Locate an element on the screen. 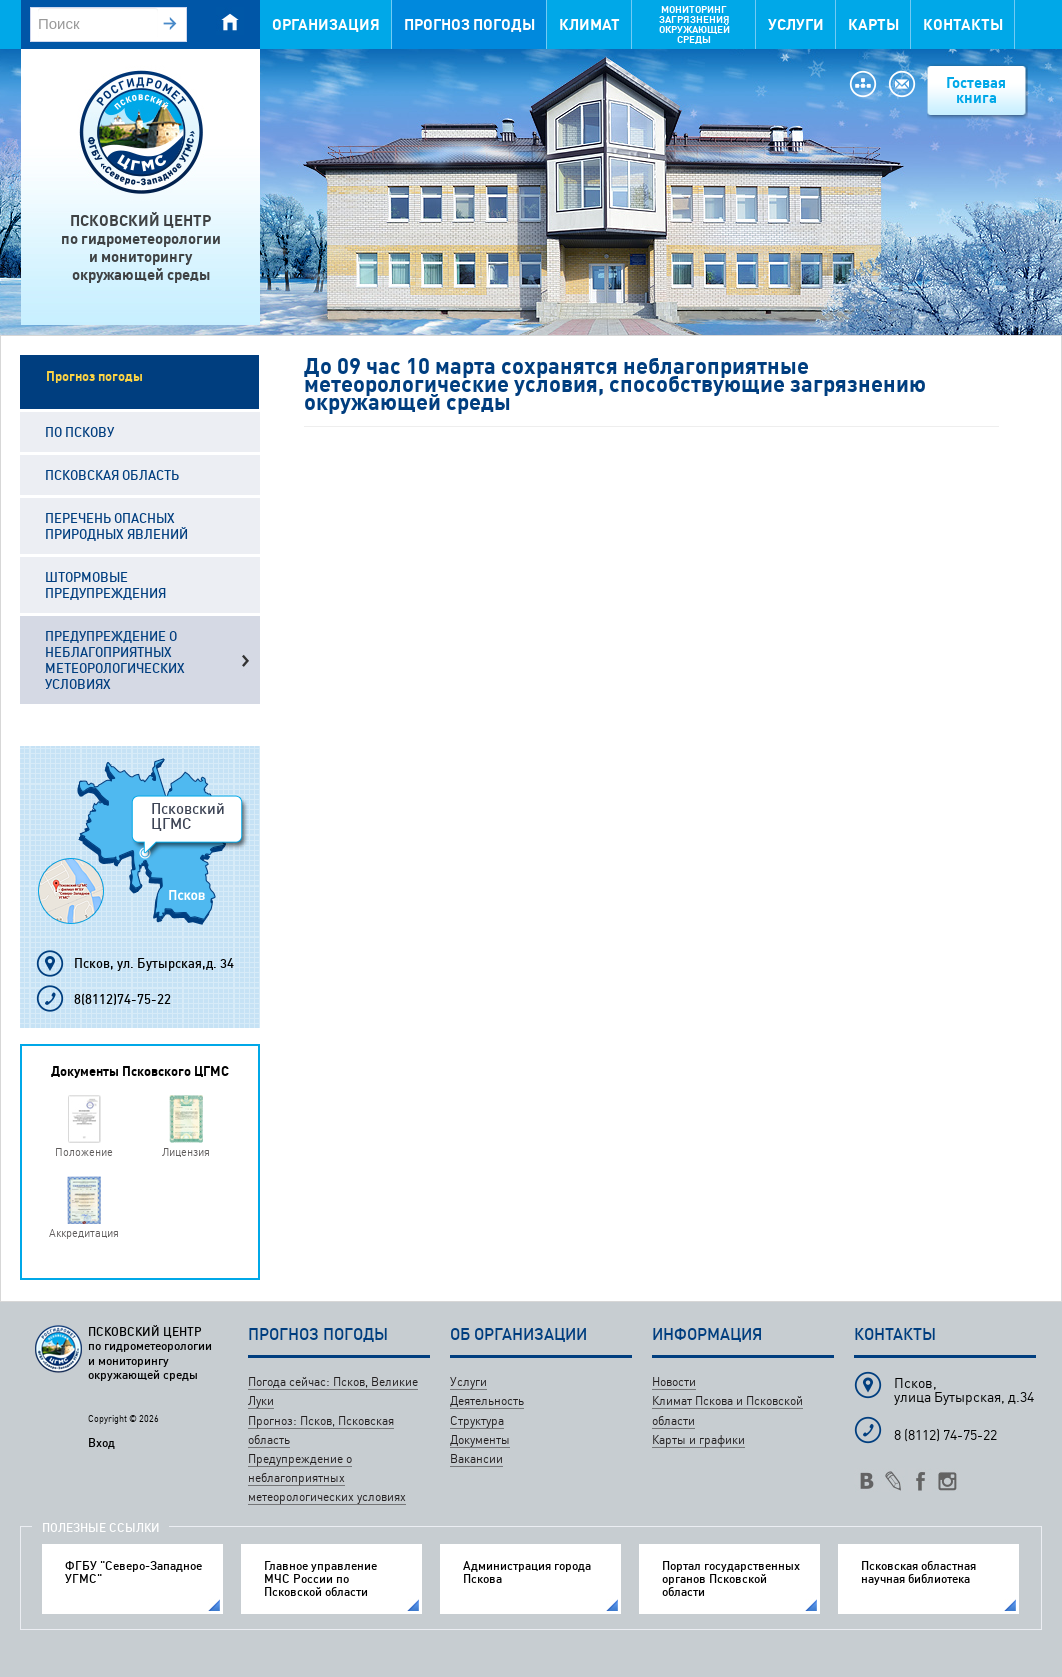 Image resolution: width=1062 pixels, height=1677 pixels. Гостевая книга is located at coordinates (976, 90).